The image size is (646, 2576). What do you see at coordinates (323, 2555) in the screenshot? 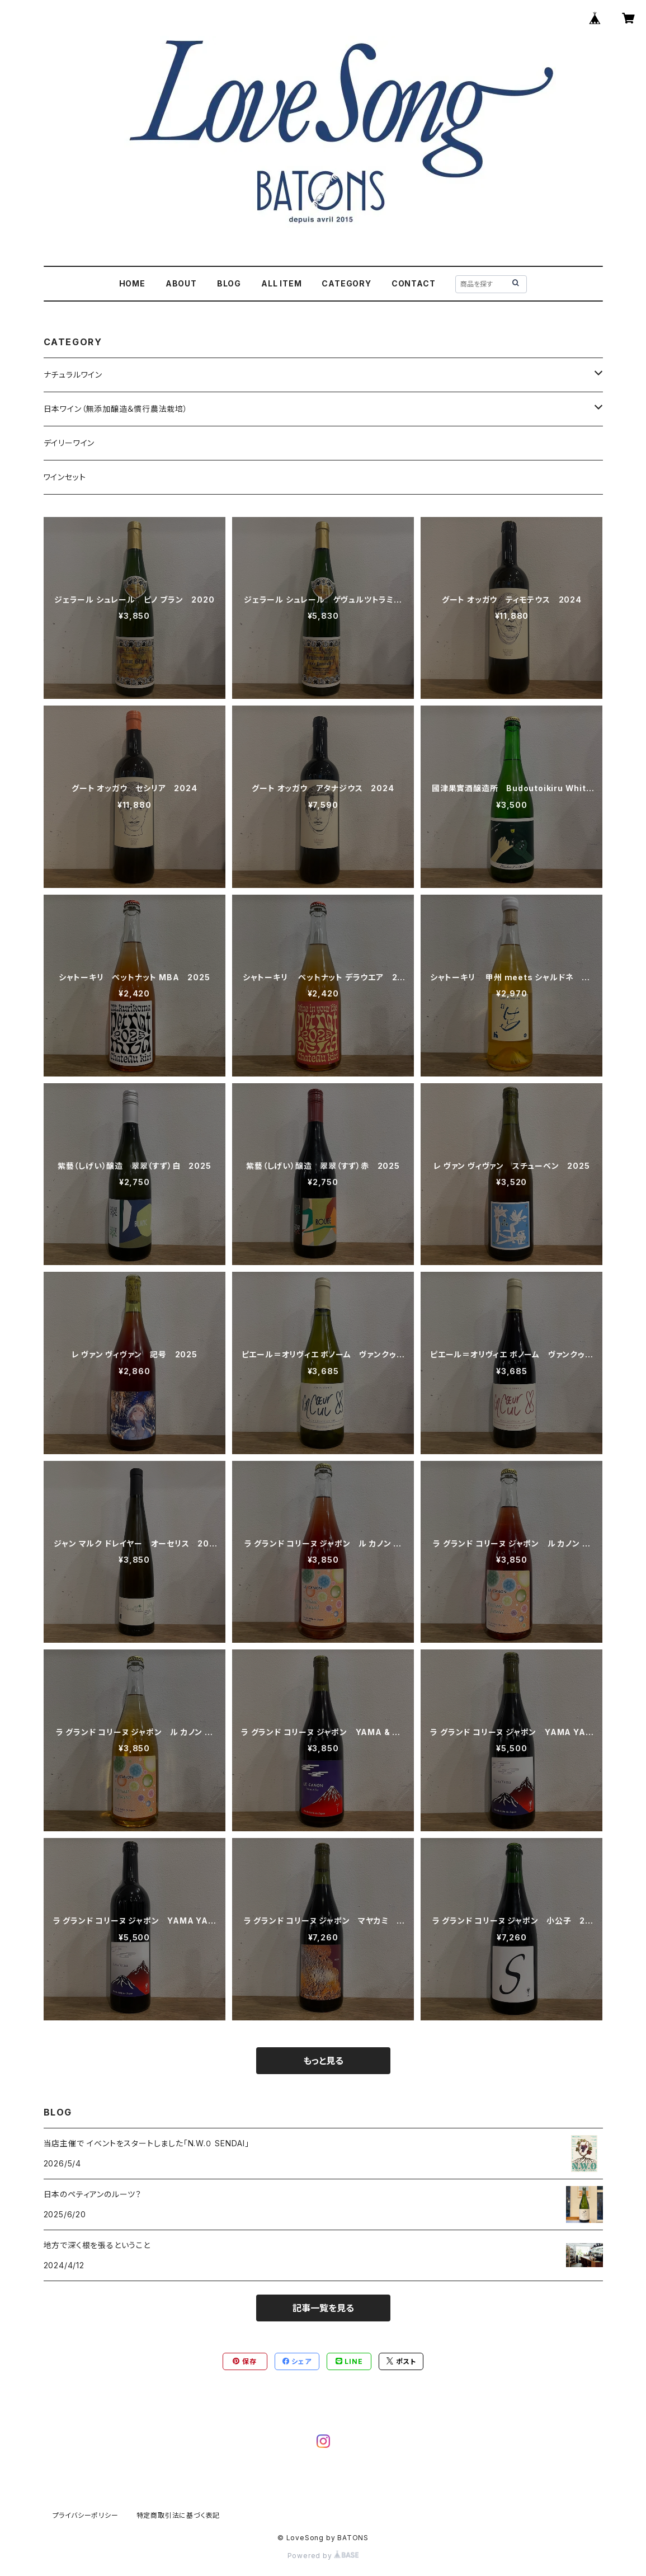
I see `Powered by` at bounding box center [323, 2555].